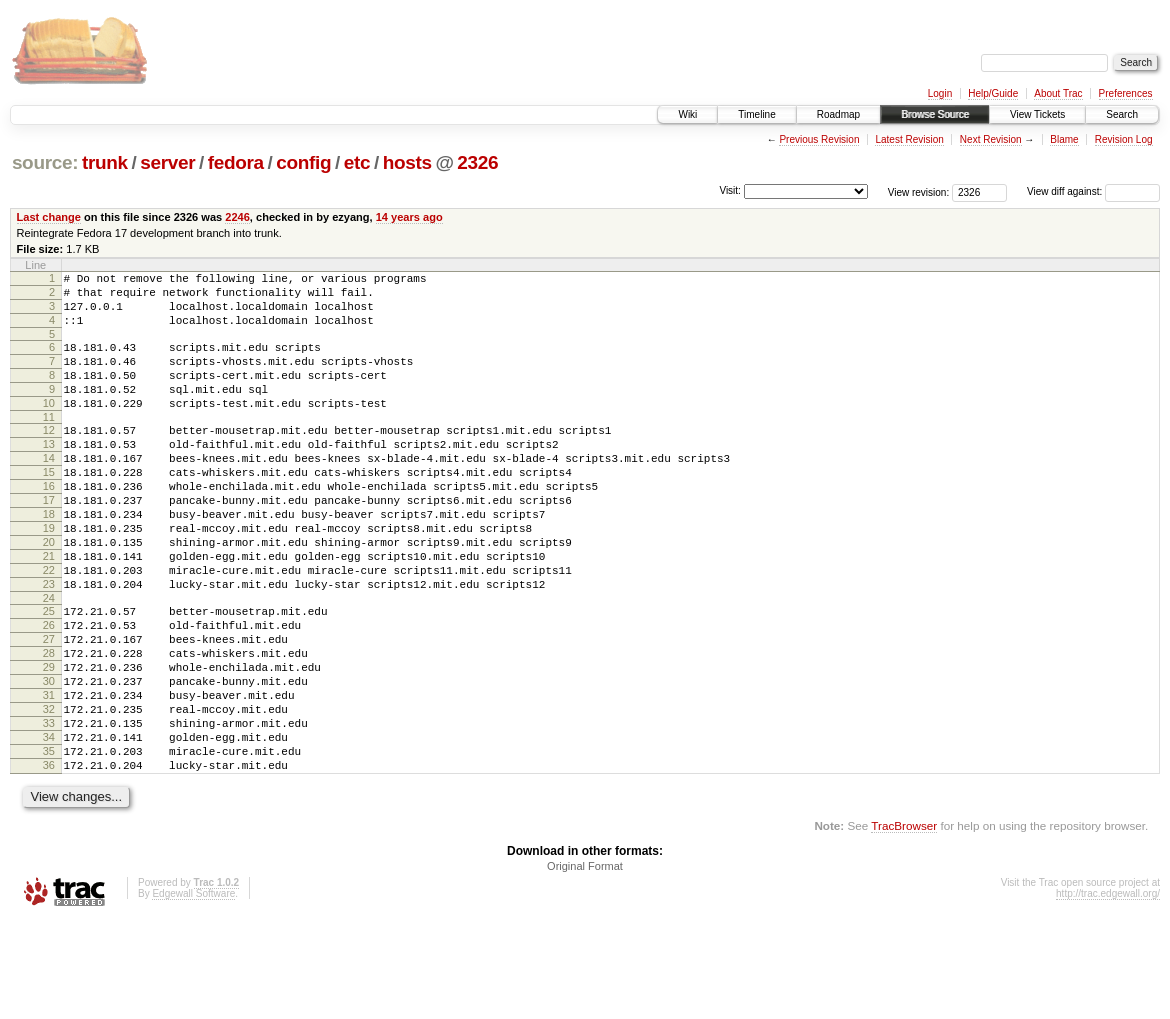 The width and height of the screenshot is (1170, 1019). What do you see at coordinates (357, 162) in the screenshot?
I see `etc` at bounding box center [357, 162].